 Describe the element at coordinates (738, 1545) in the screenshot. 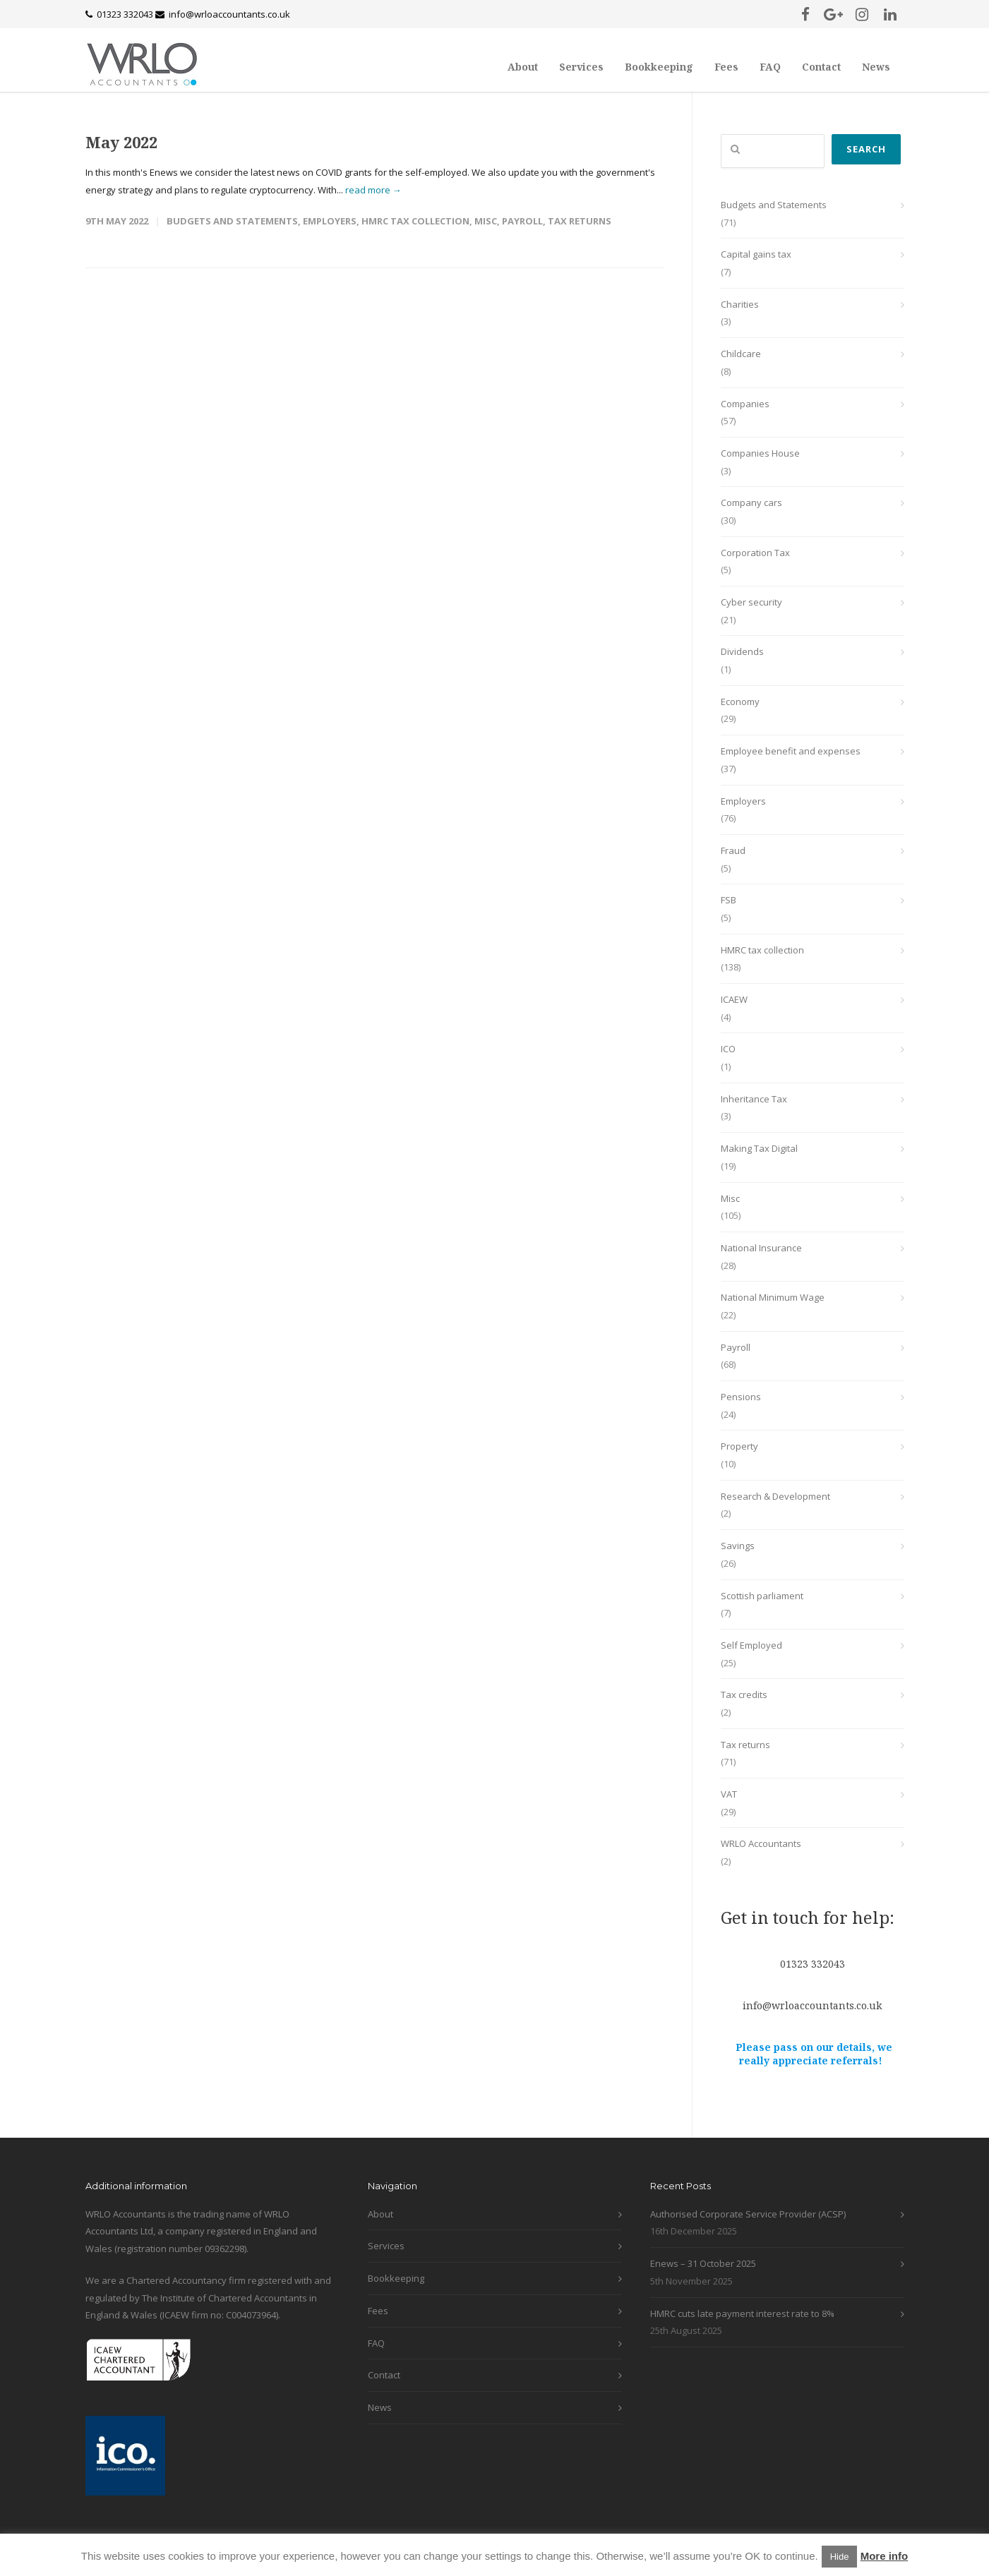

I see `Savings` at that location.